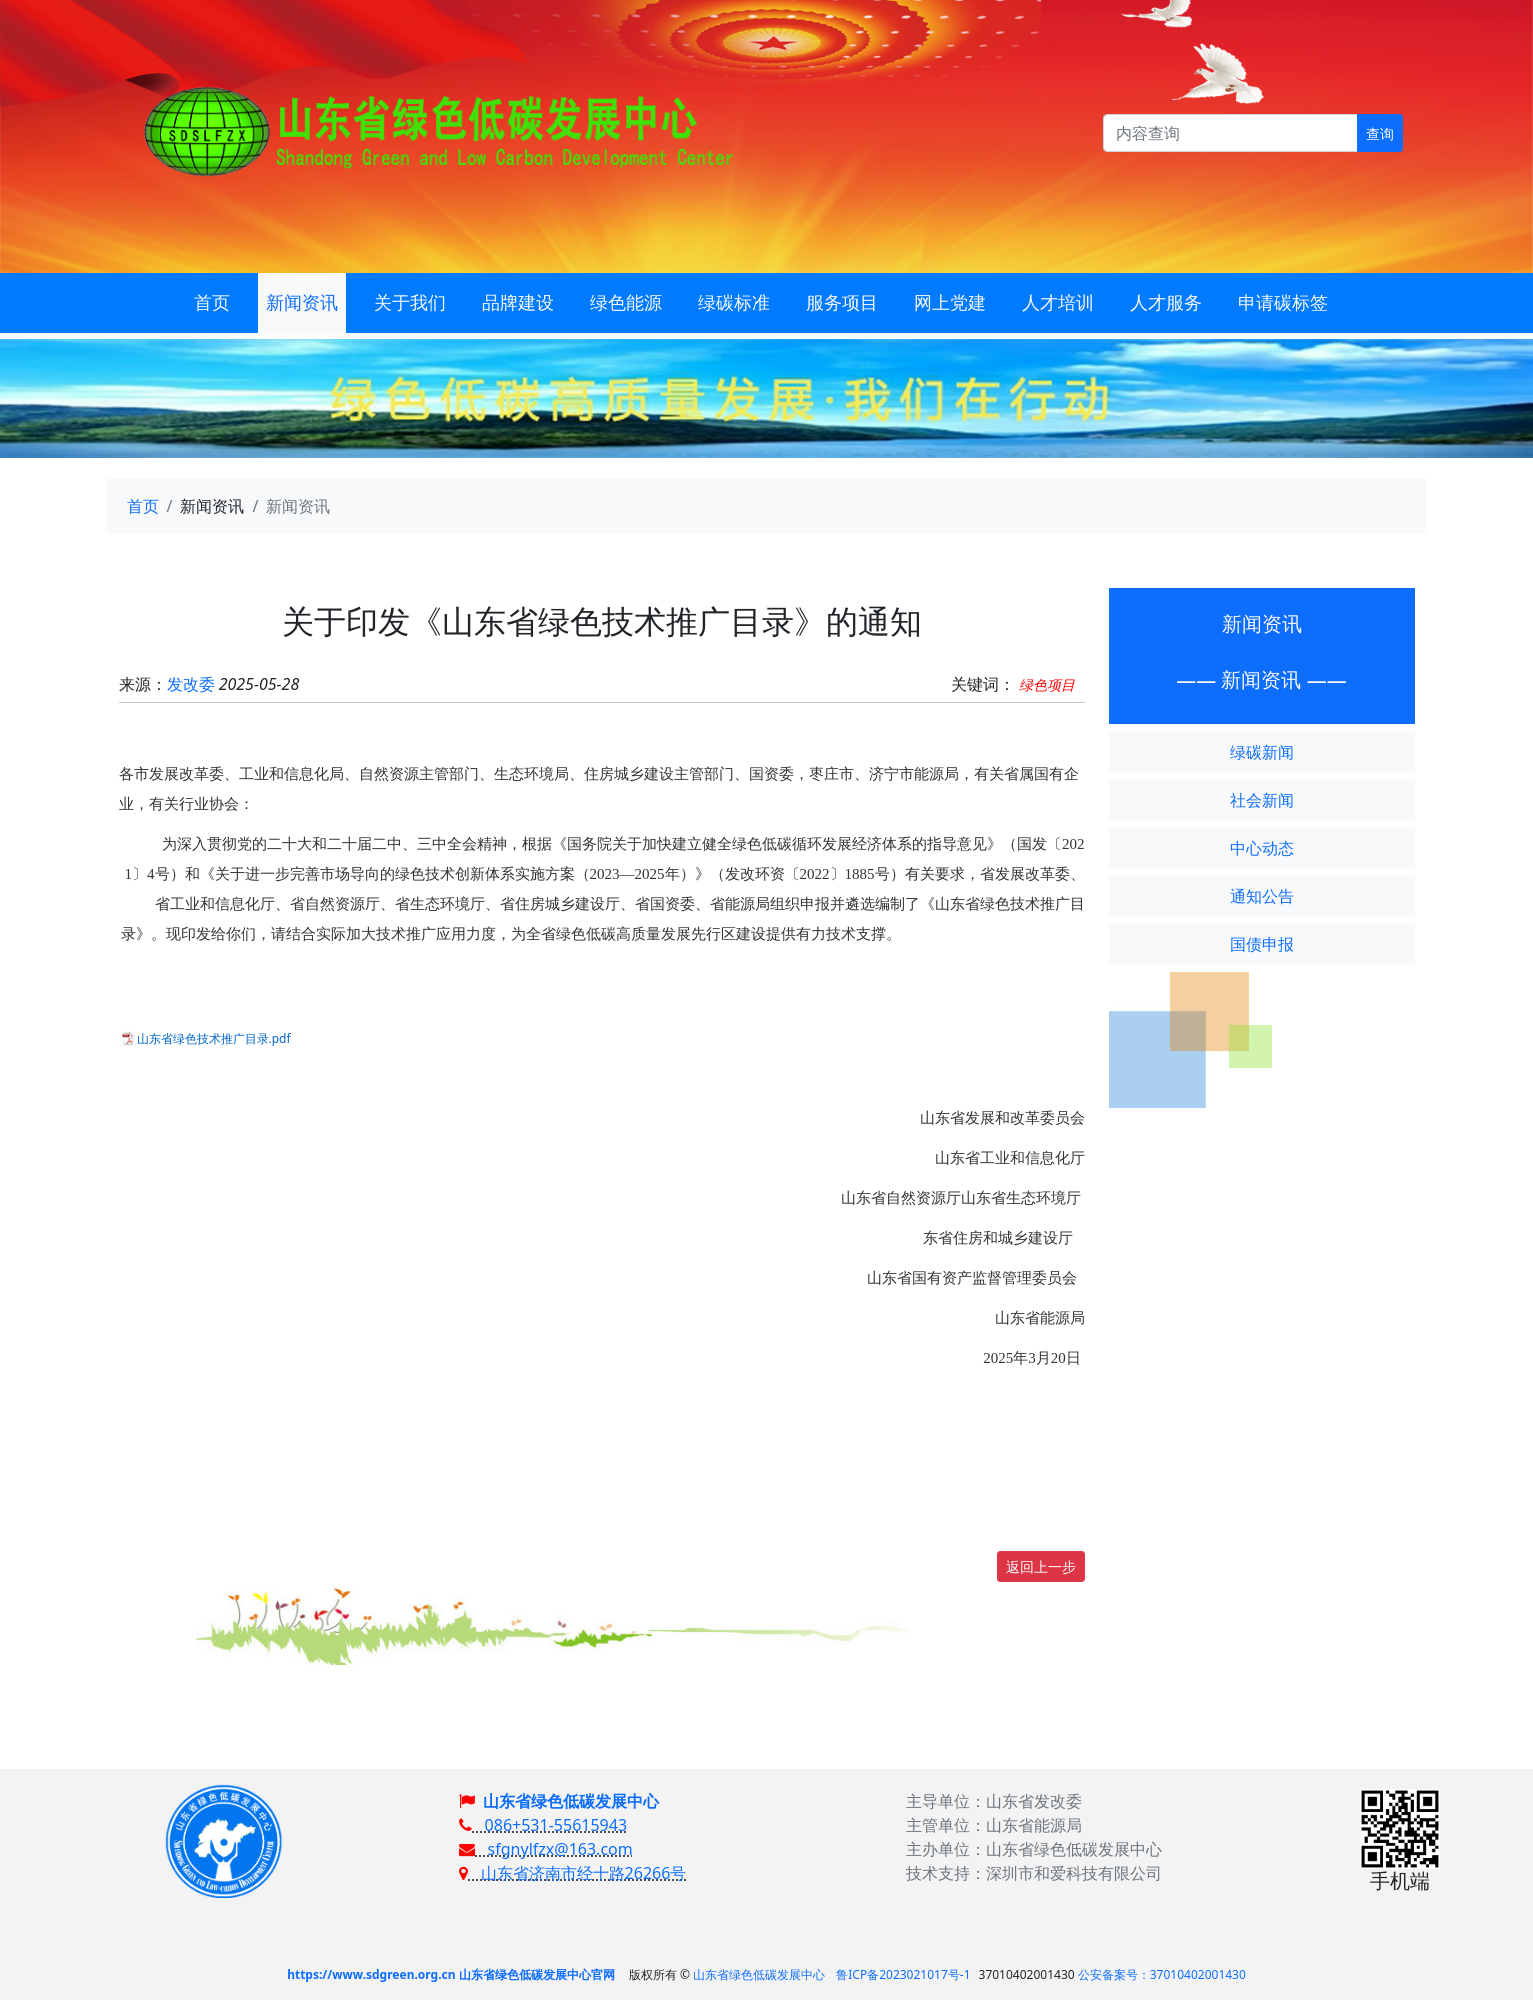 The height and width of the screenshot is (2000, 1533). What do you see at coordinates (1162, 1974) in the screenshot?
I see `公安备案号：37010402001430` at bounding box center [1162, 1974].